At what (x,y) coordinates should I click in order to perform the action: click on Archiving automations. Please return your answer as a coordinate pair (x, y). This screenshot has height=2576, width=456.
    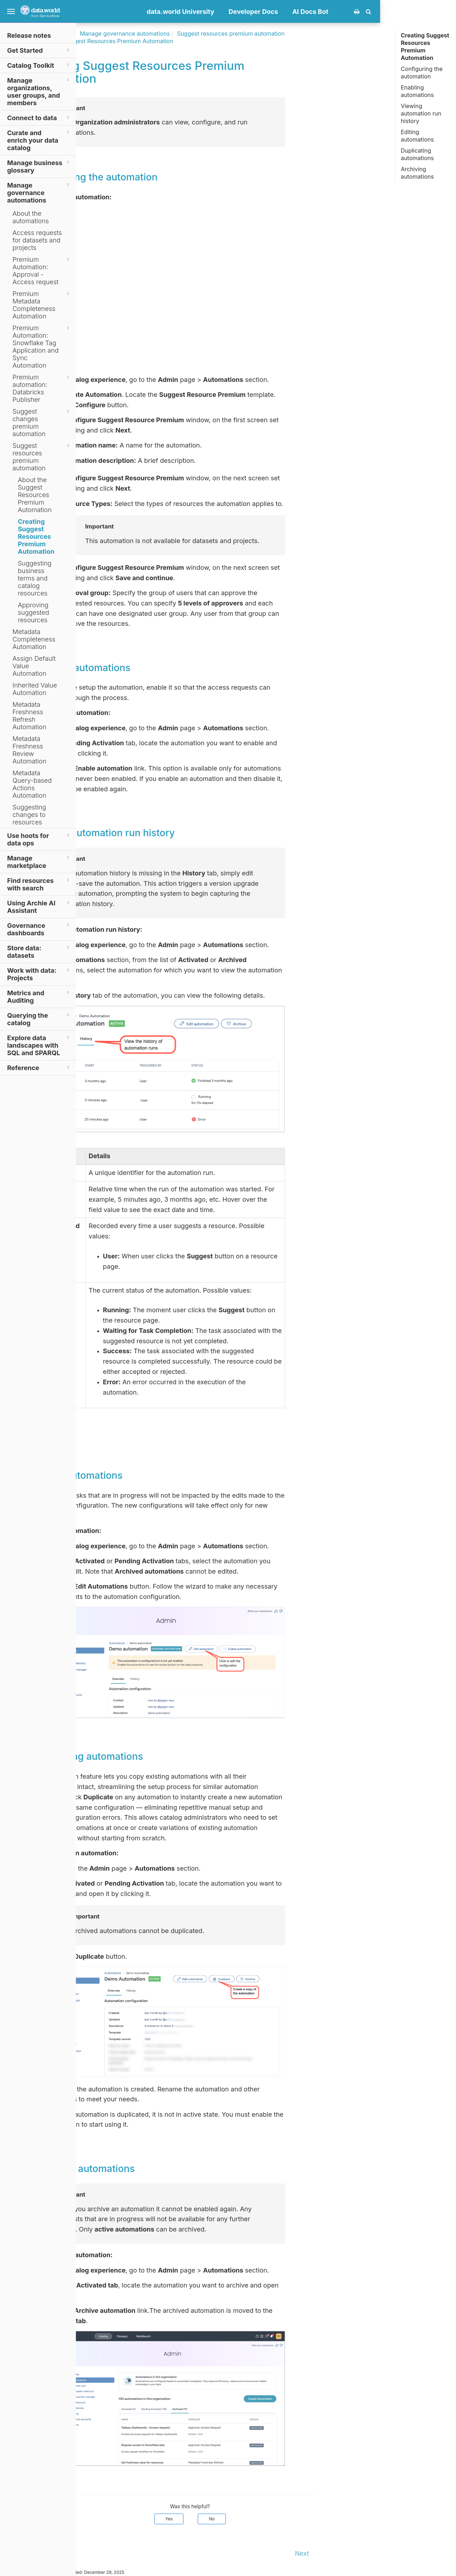
    Looking at the image, I should click on (417, 172).